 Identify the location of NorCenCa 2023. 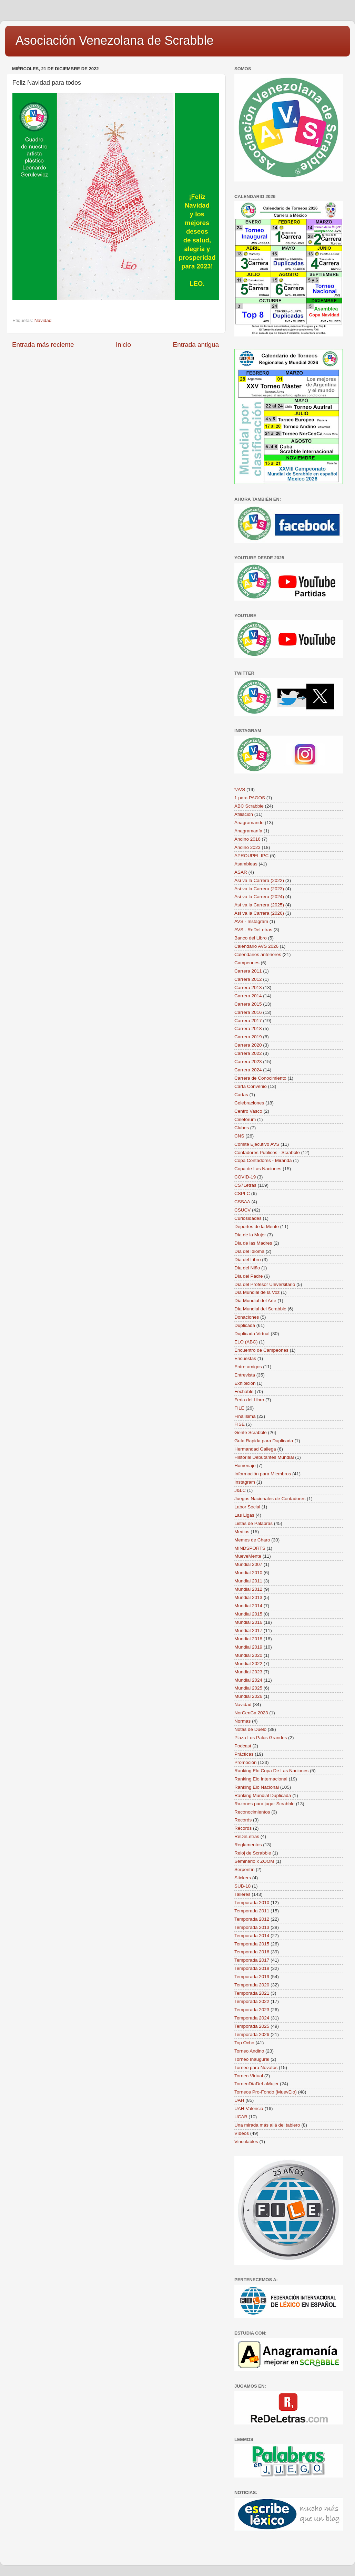
(251, 1712).